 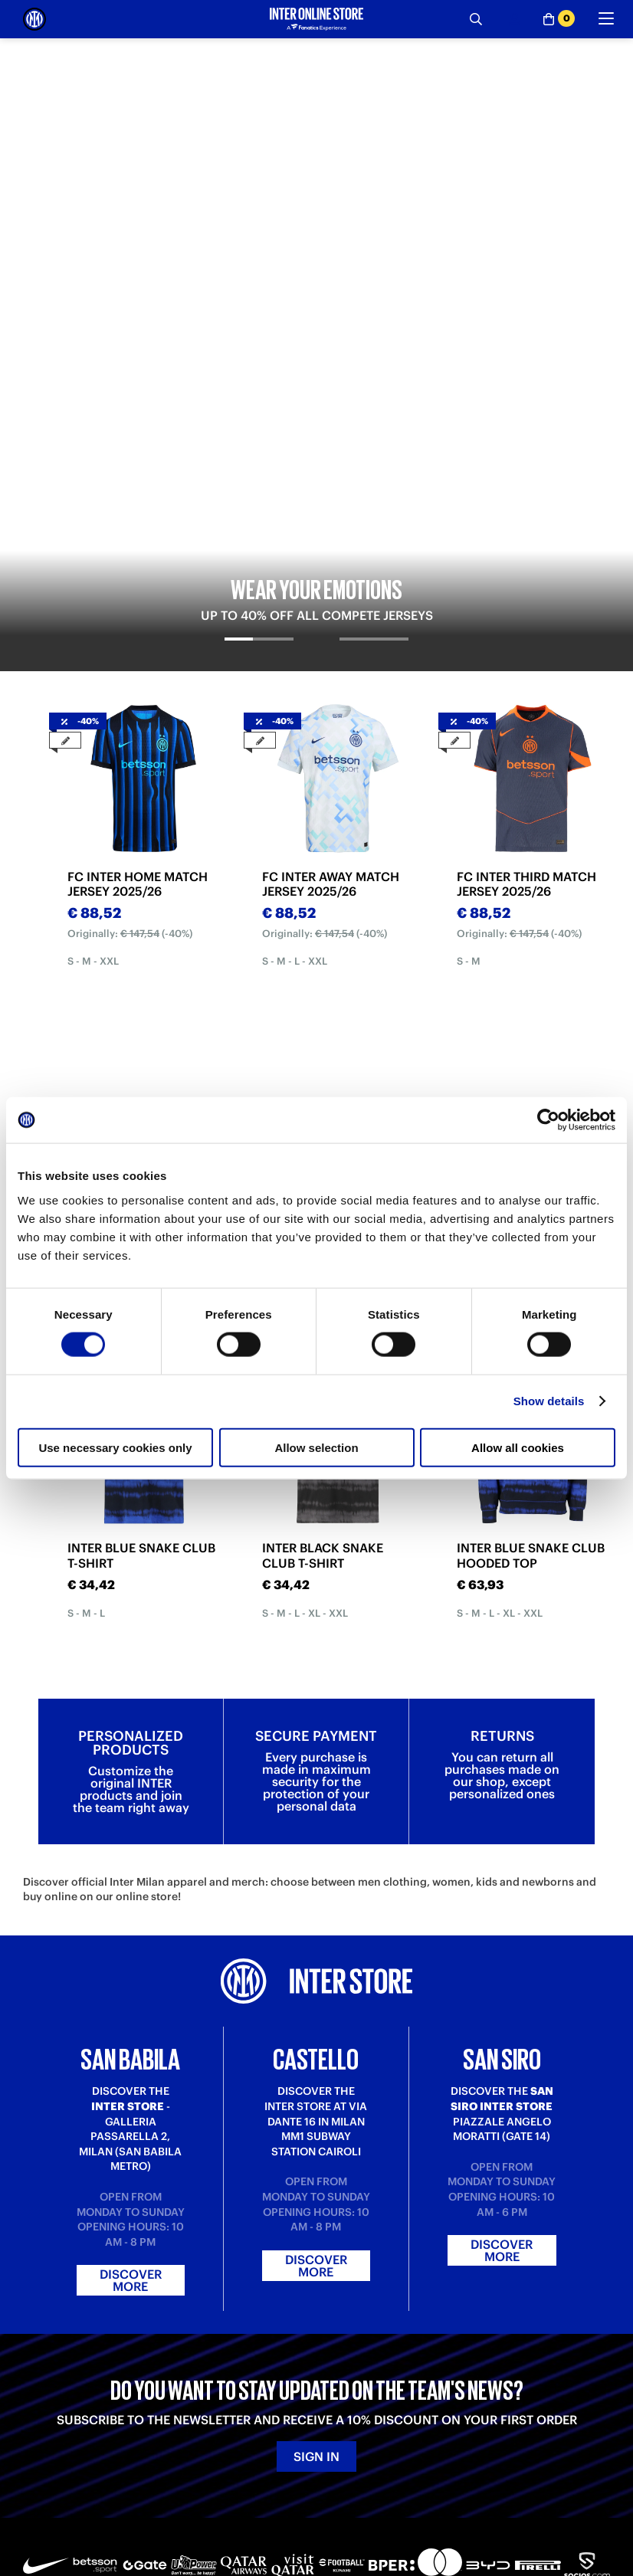 What do you see at coordinates (275, 2503) in the screenshot?
I see `[Snapchat]` at bounding box center [275, 2503].